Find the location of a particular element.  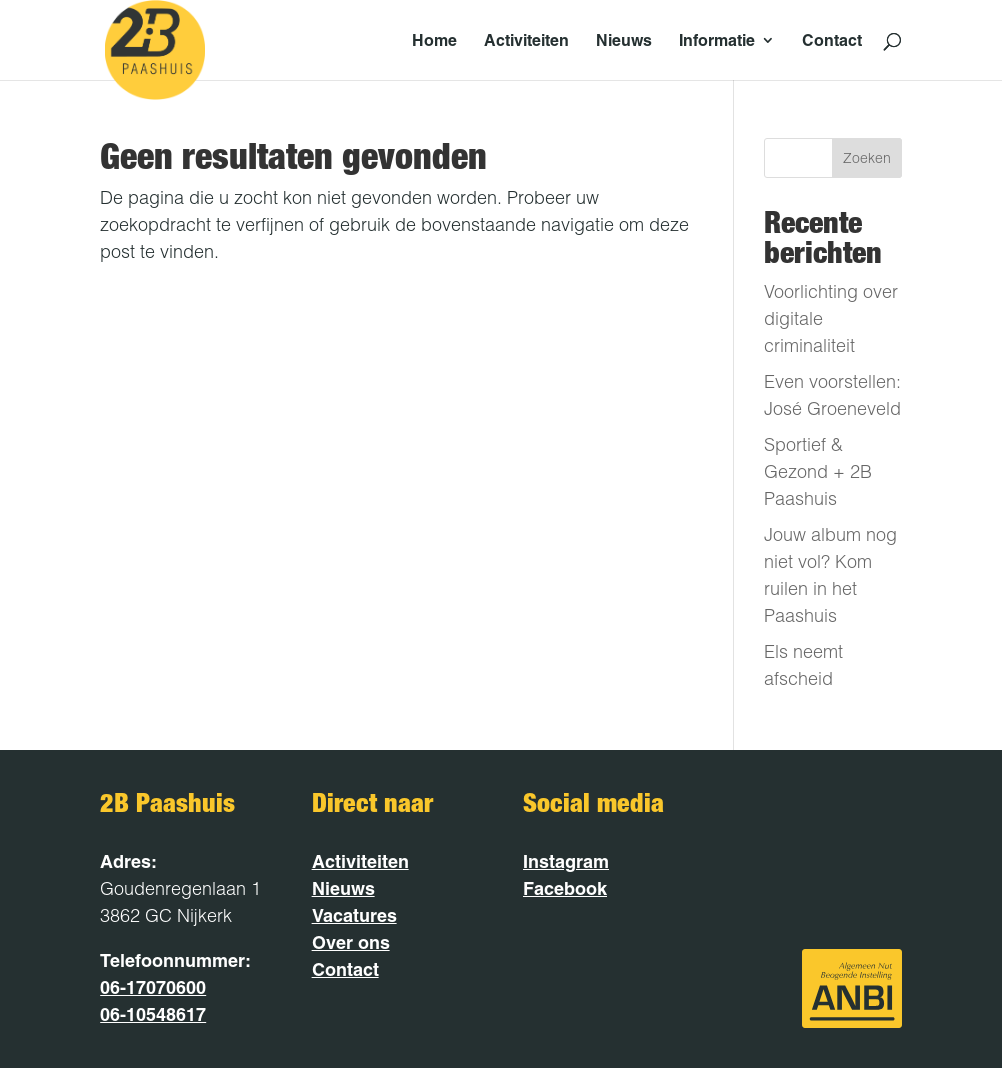

Facebook is located at coordinates (565, 888).